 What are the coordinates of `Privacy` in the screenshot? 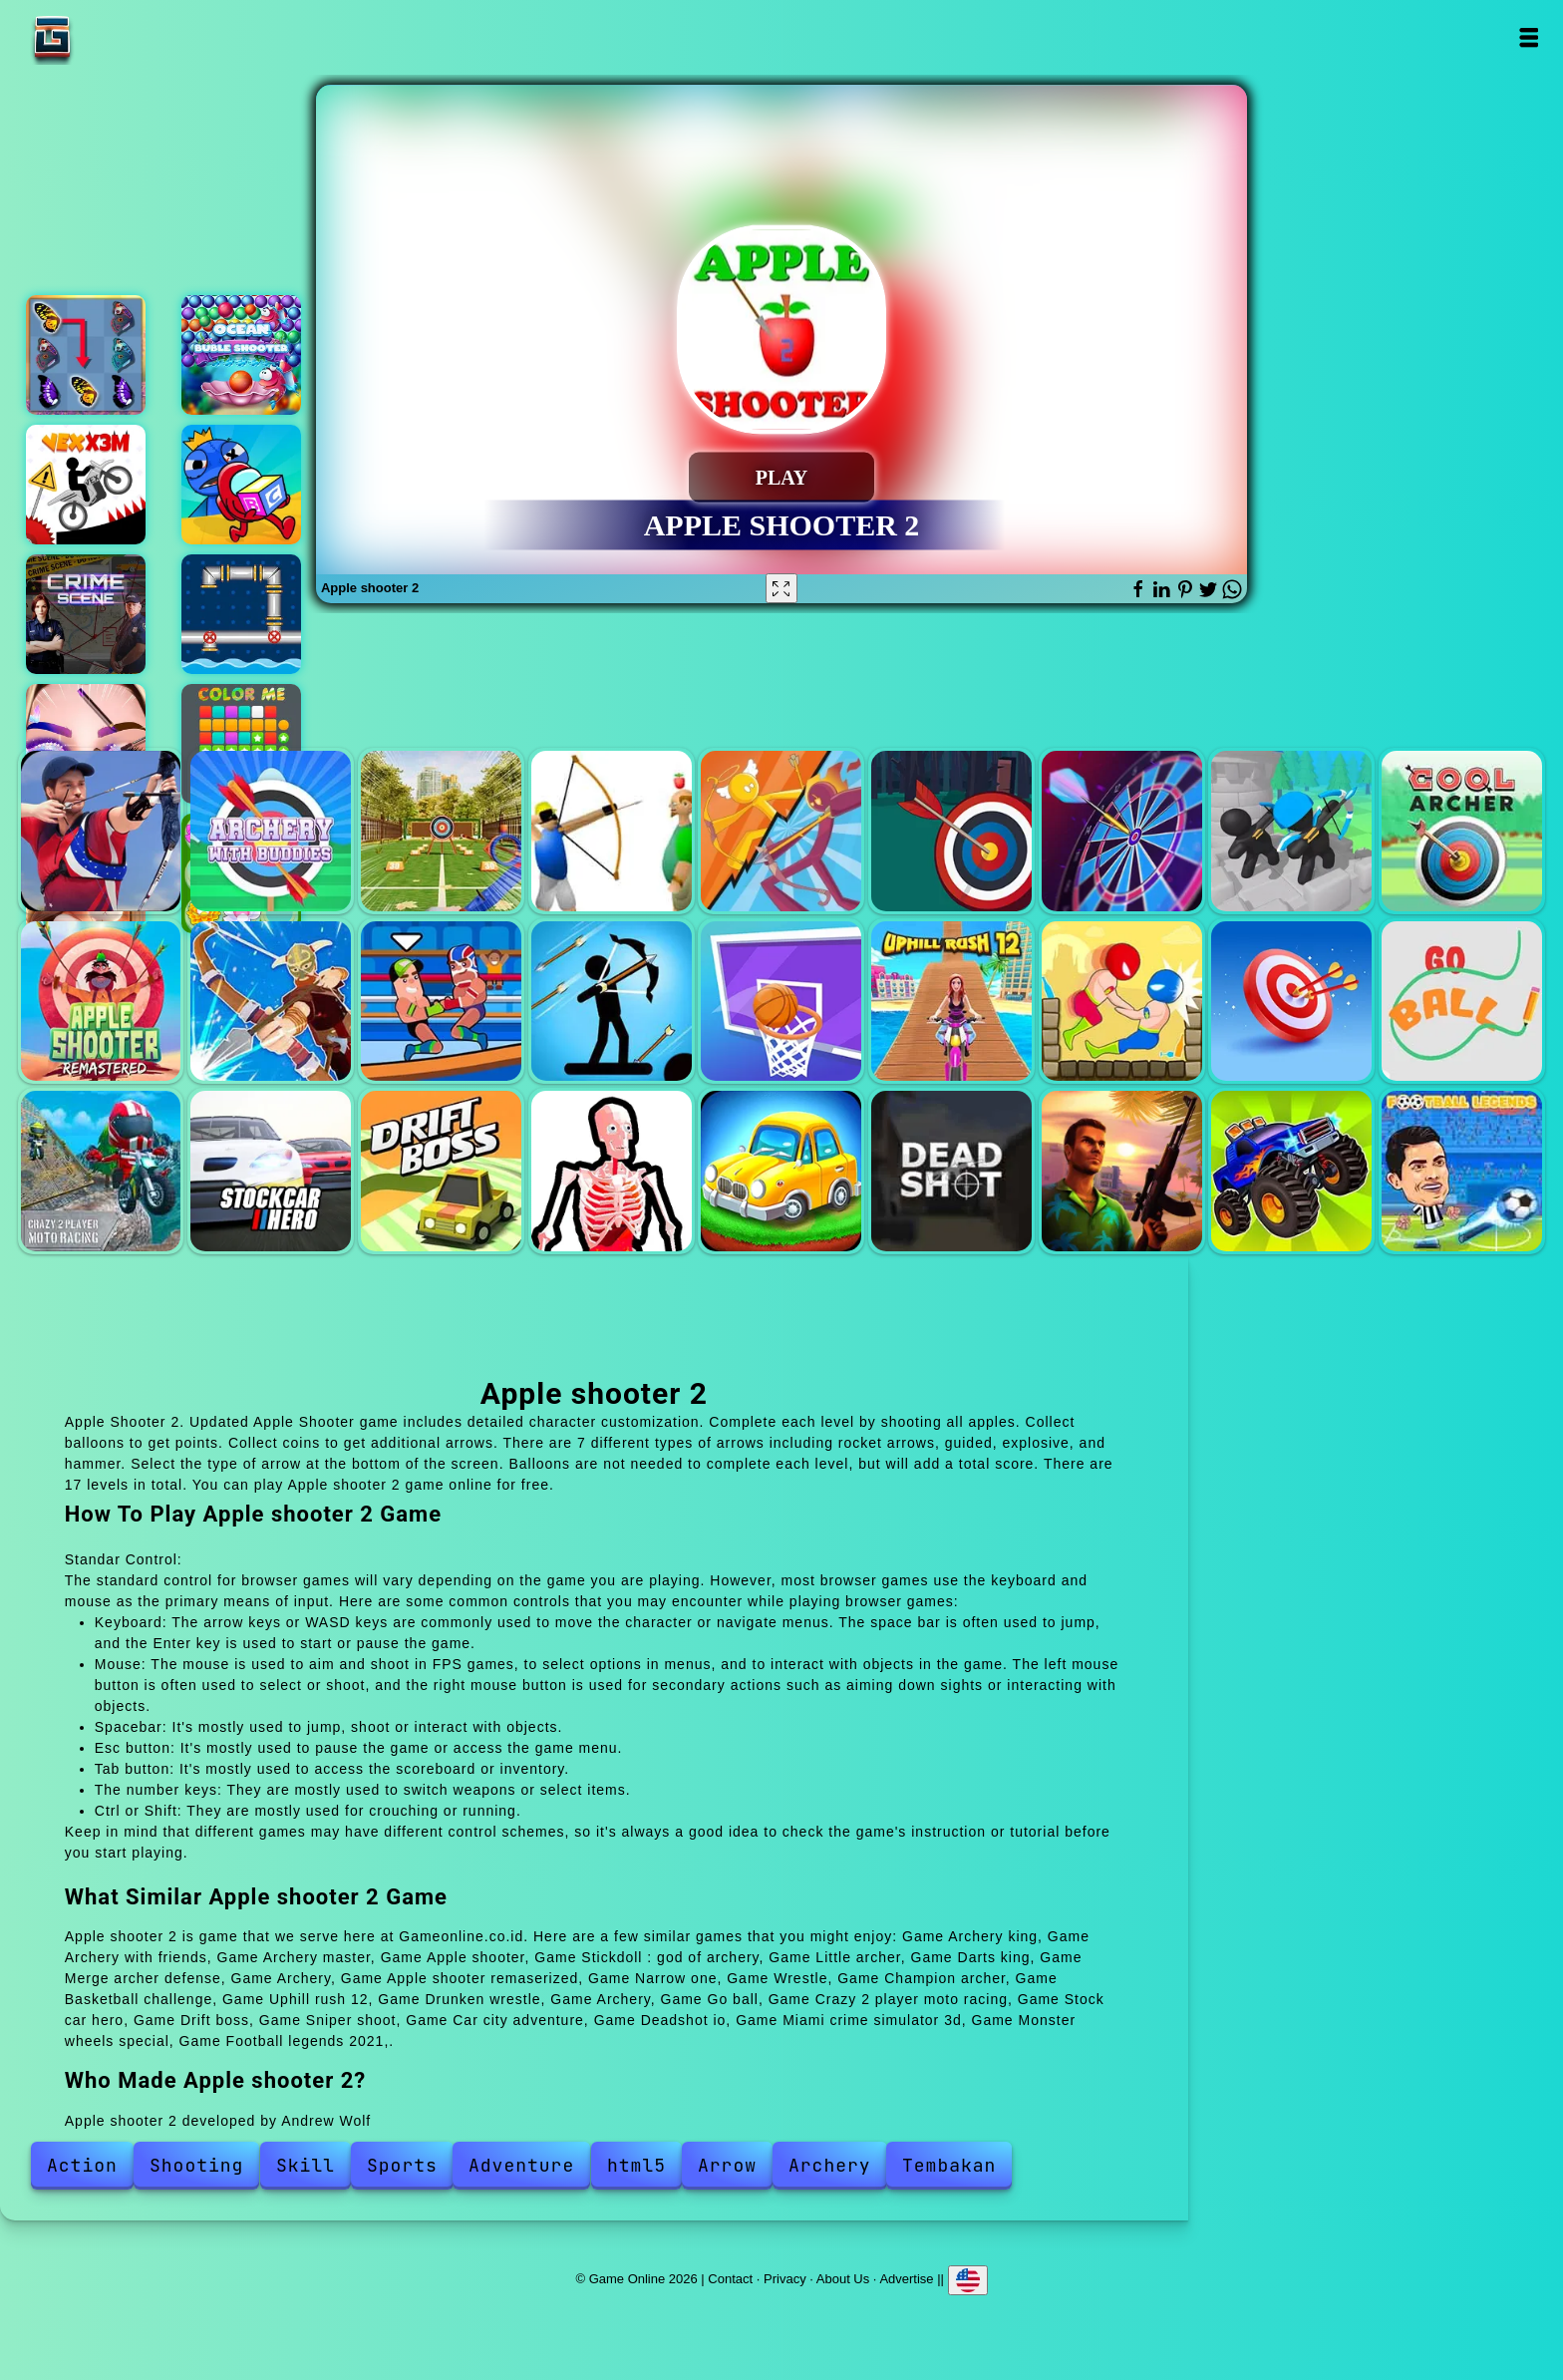 It's located at (785, 2278).